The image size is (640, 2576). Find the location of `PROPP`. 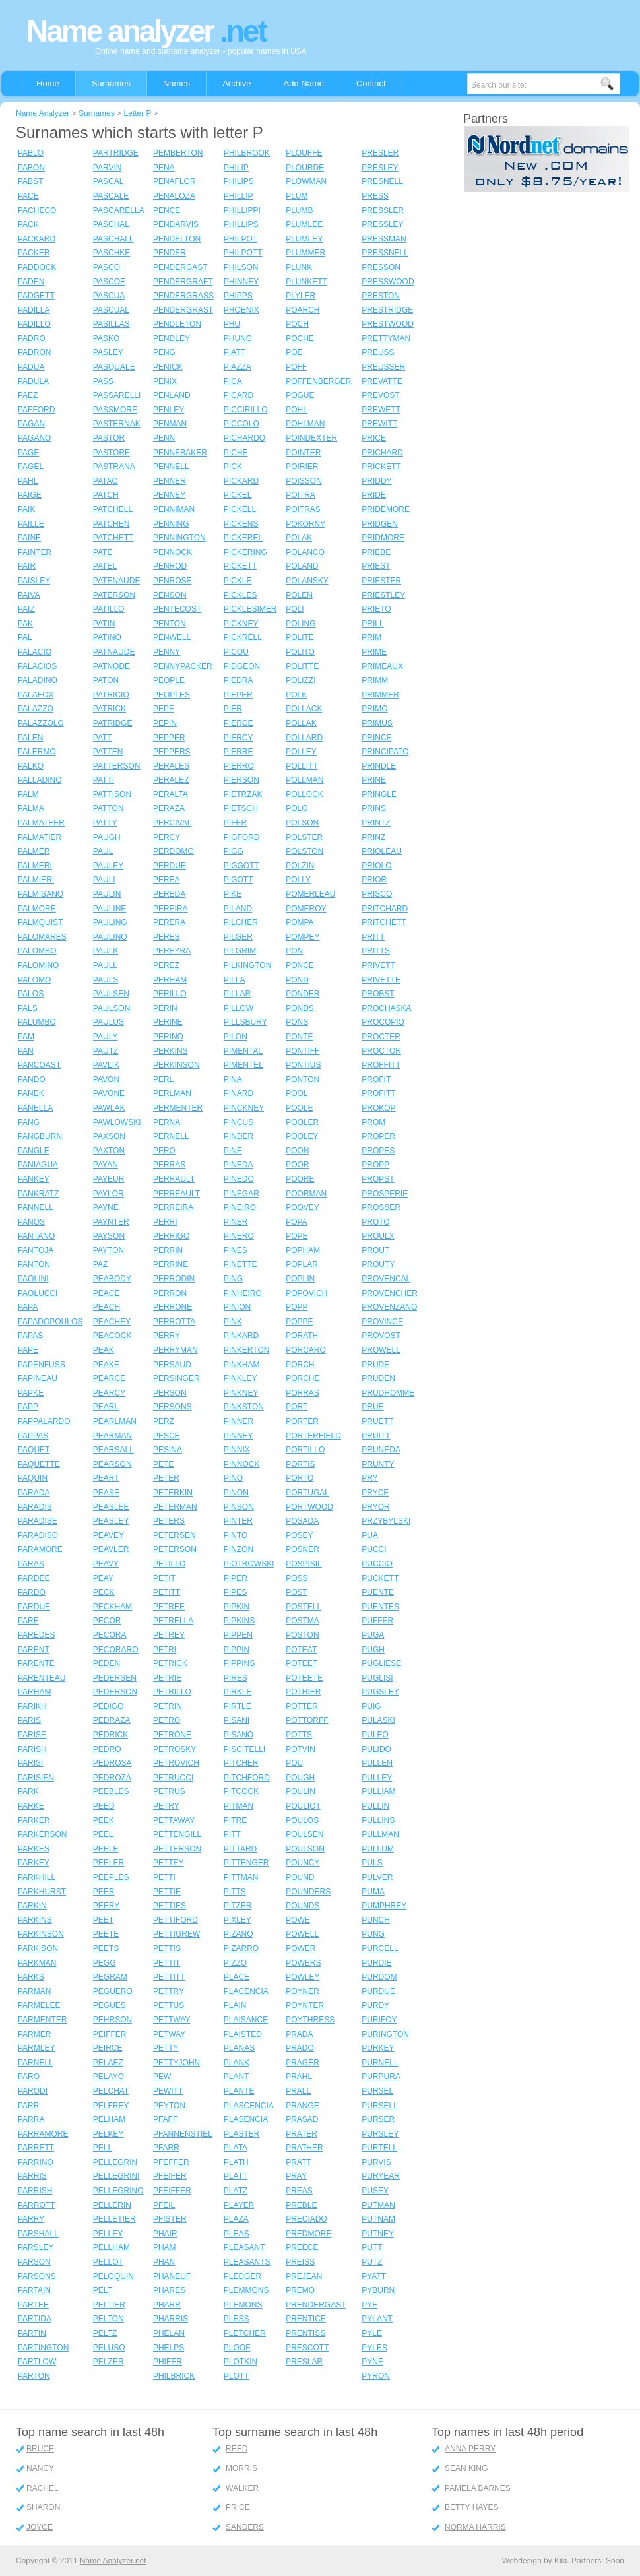

PROPP is located at coordinates (375, 1164).